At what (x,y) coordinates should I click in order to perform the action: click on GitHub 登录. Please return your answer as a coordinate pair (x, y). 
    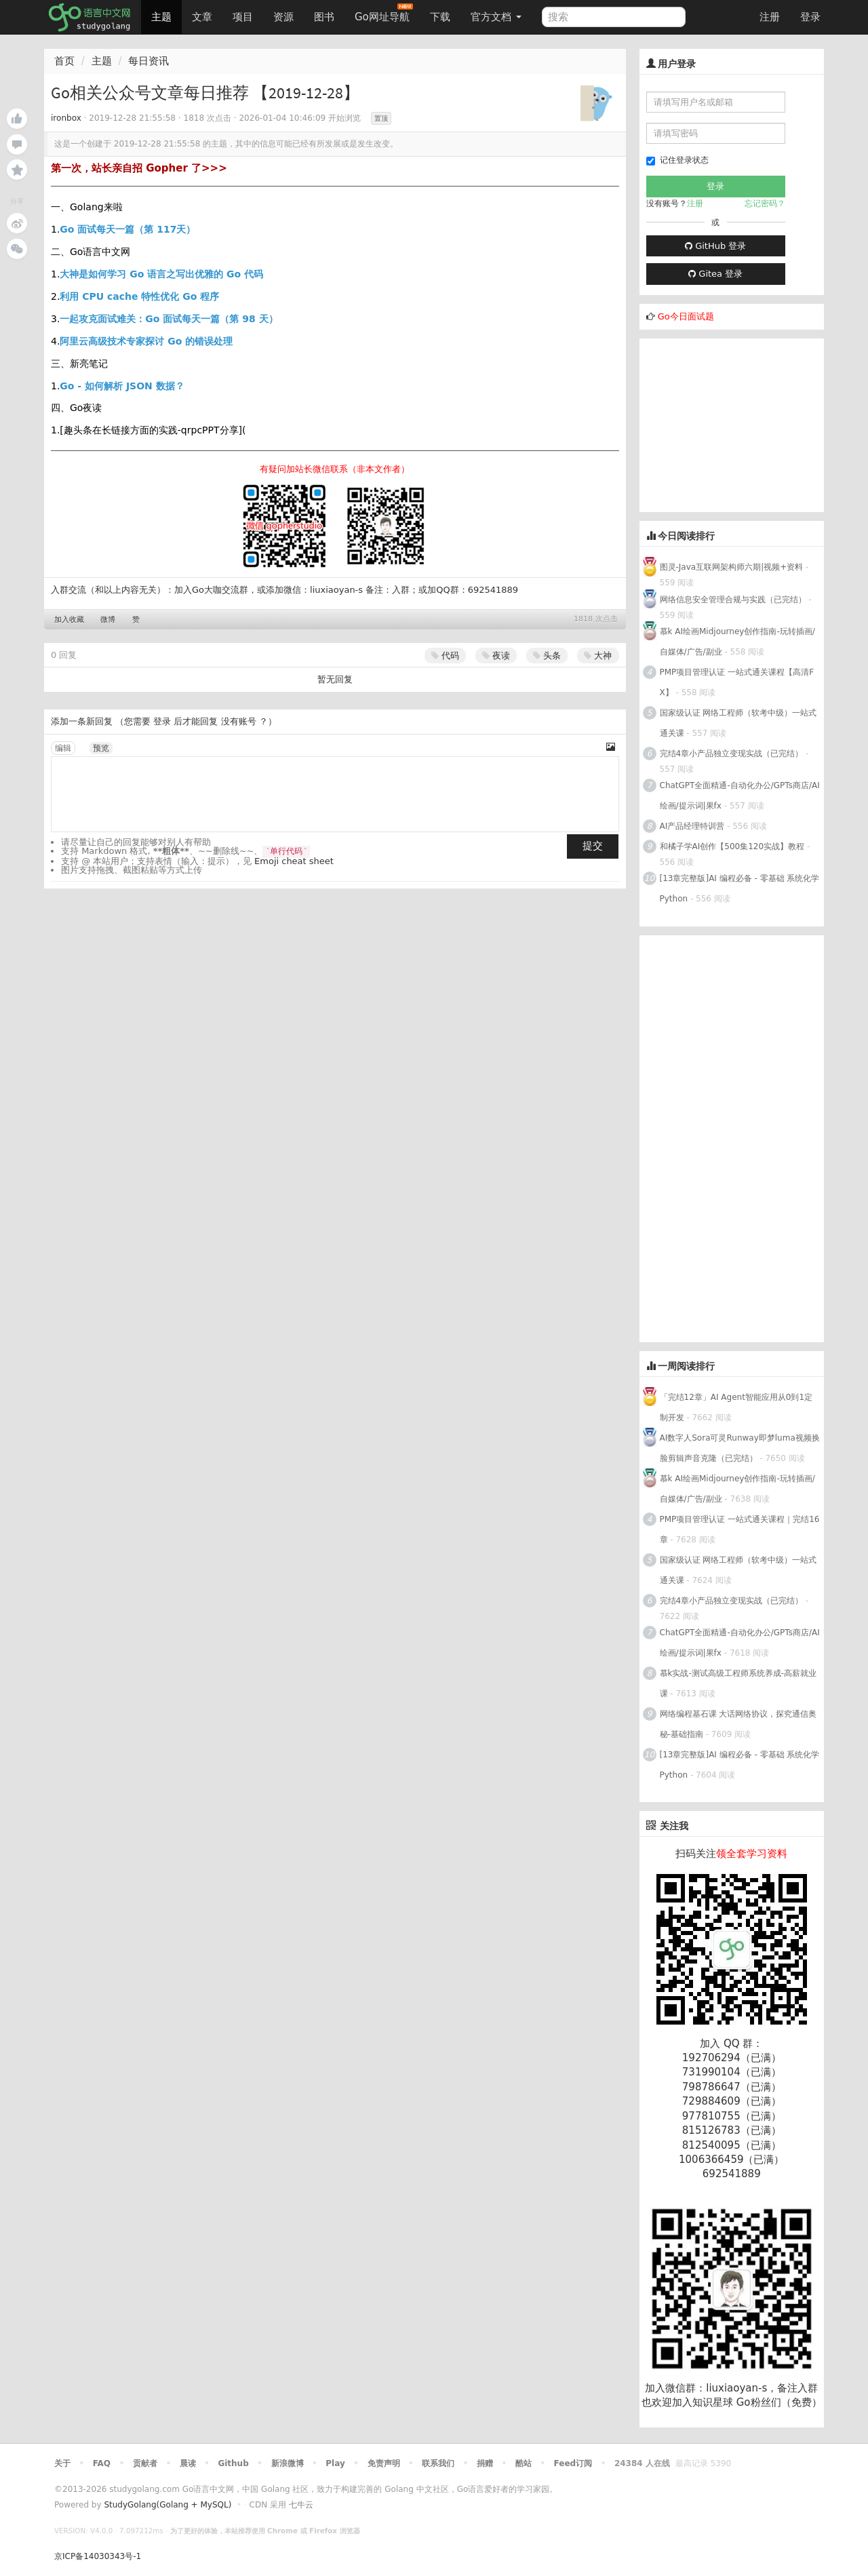
    Looking at the image, I should click on (715, 246).